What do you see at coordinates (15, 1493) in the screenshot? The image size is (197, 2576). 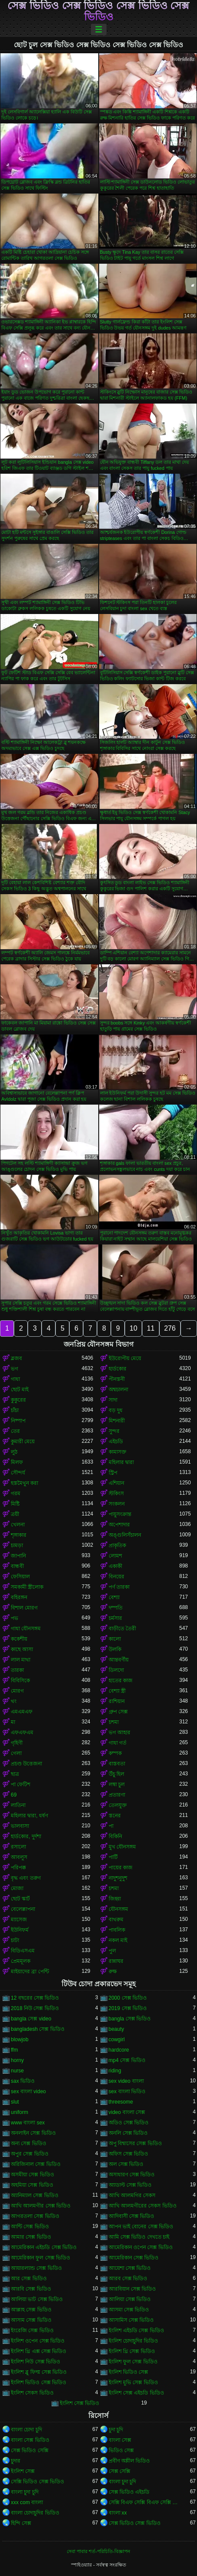 I see `গরম` at bounding box center [15, 1493].